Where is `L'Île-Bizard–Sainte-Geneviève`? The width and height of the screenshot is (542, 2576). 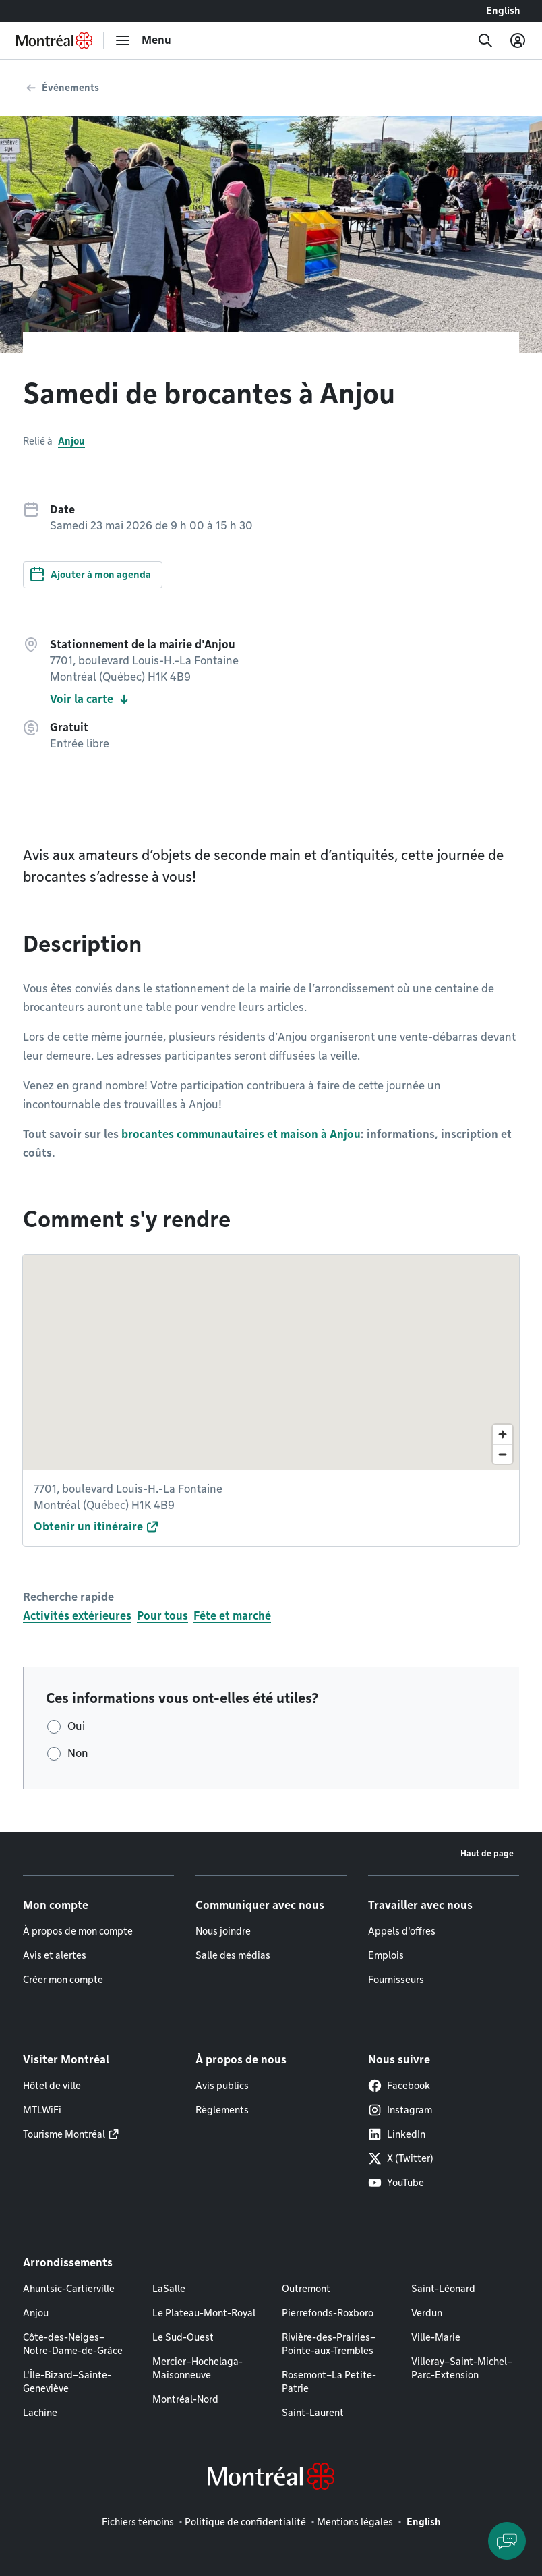 L'Île-Bizard–Sainte-Geneviève is located at coordinates (67, 2382).